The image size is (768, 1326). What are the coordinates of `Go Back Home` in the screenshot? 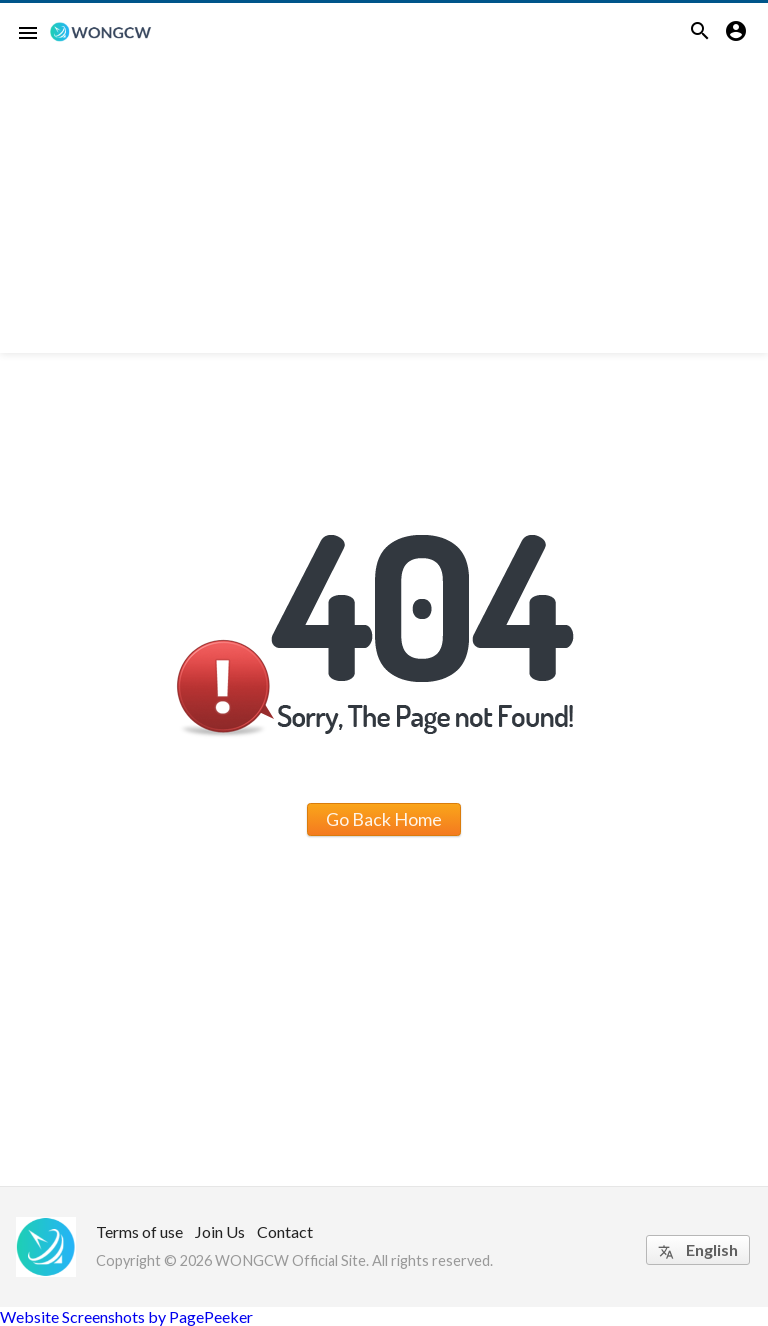 It's located at (384, 819).